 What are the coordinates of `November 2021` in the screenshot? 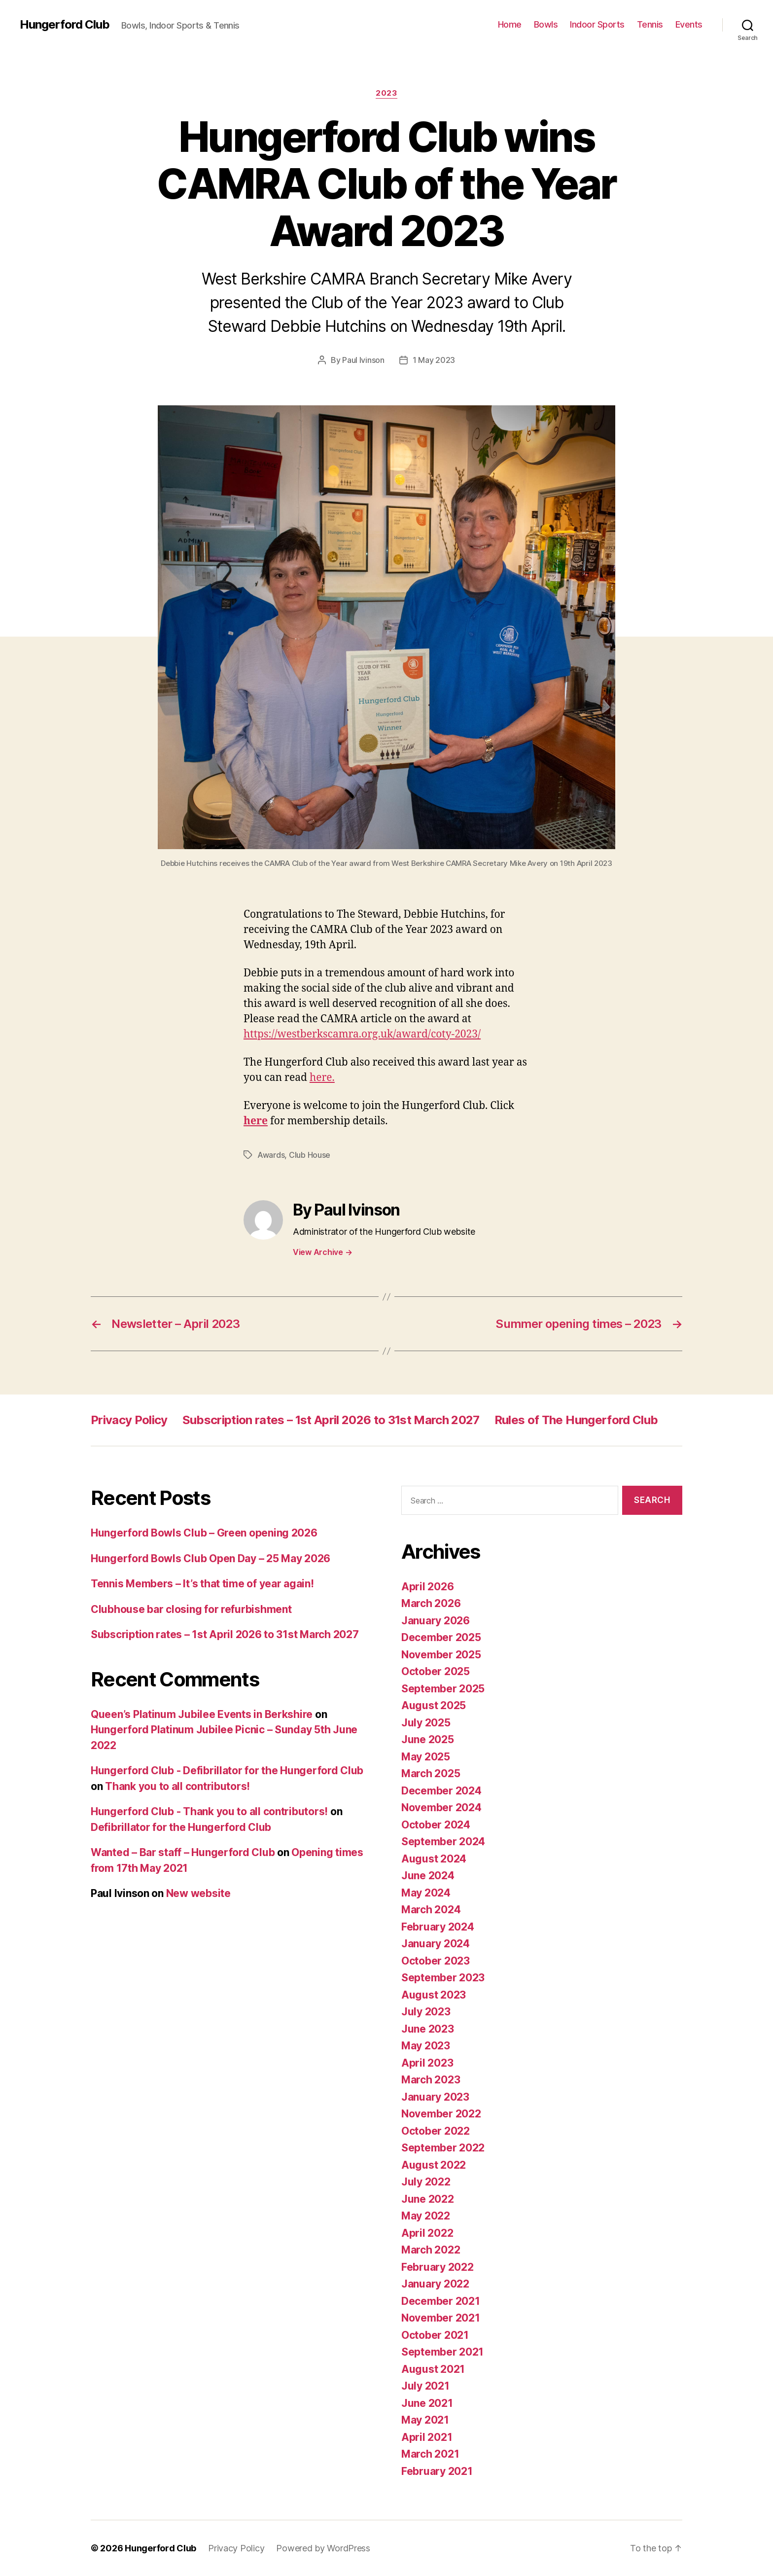 It's located at (440, 2318).